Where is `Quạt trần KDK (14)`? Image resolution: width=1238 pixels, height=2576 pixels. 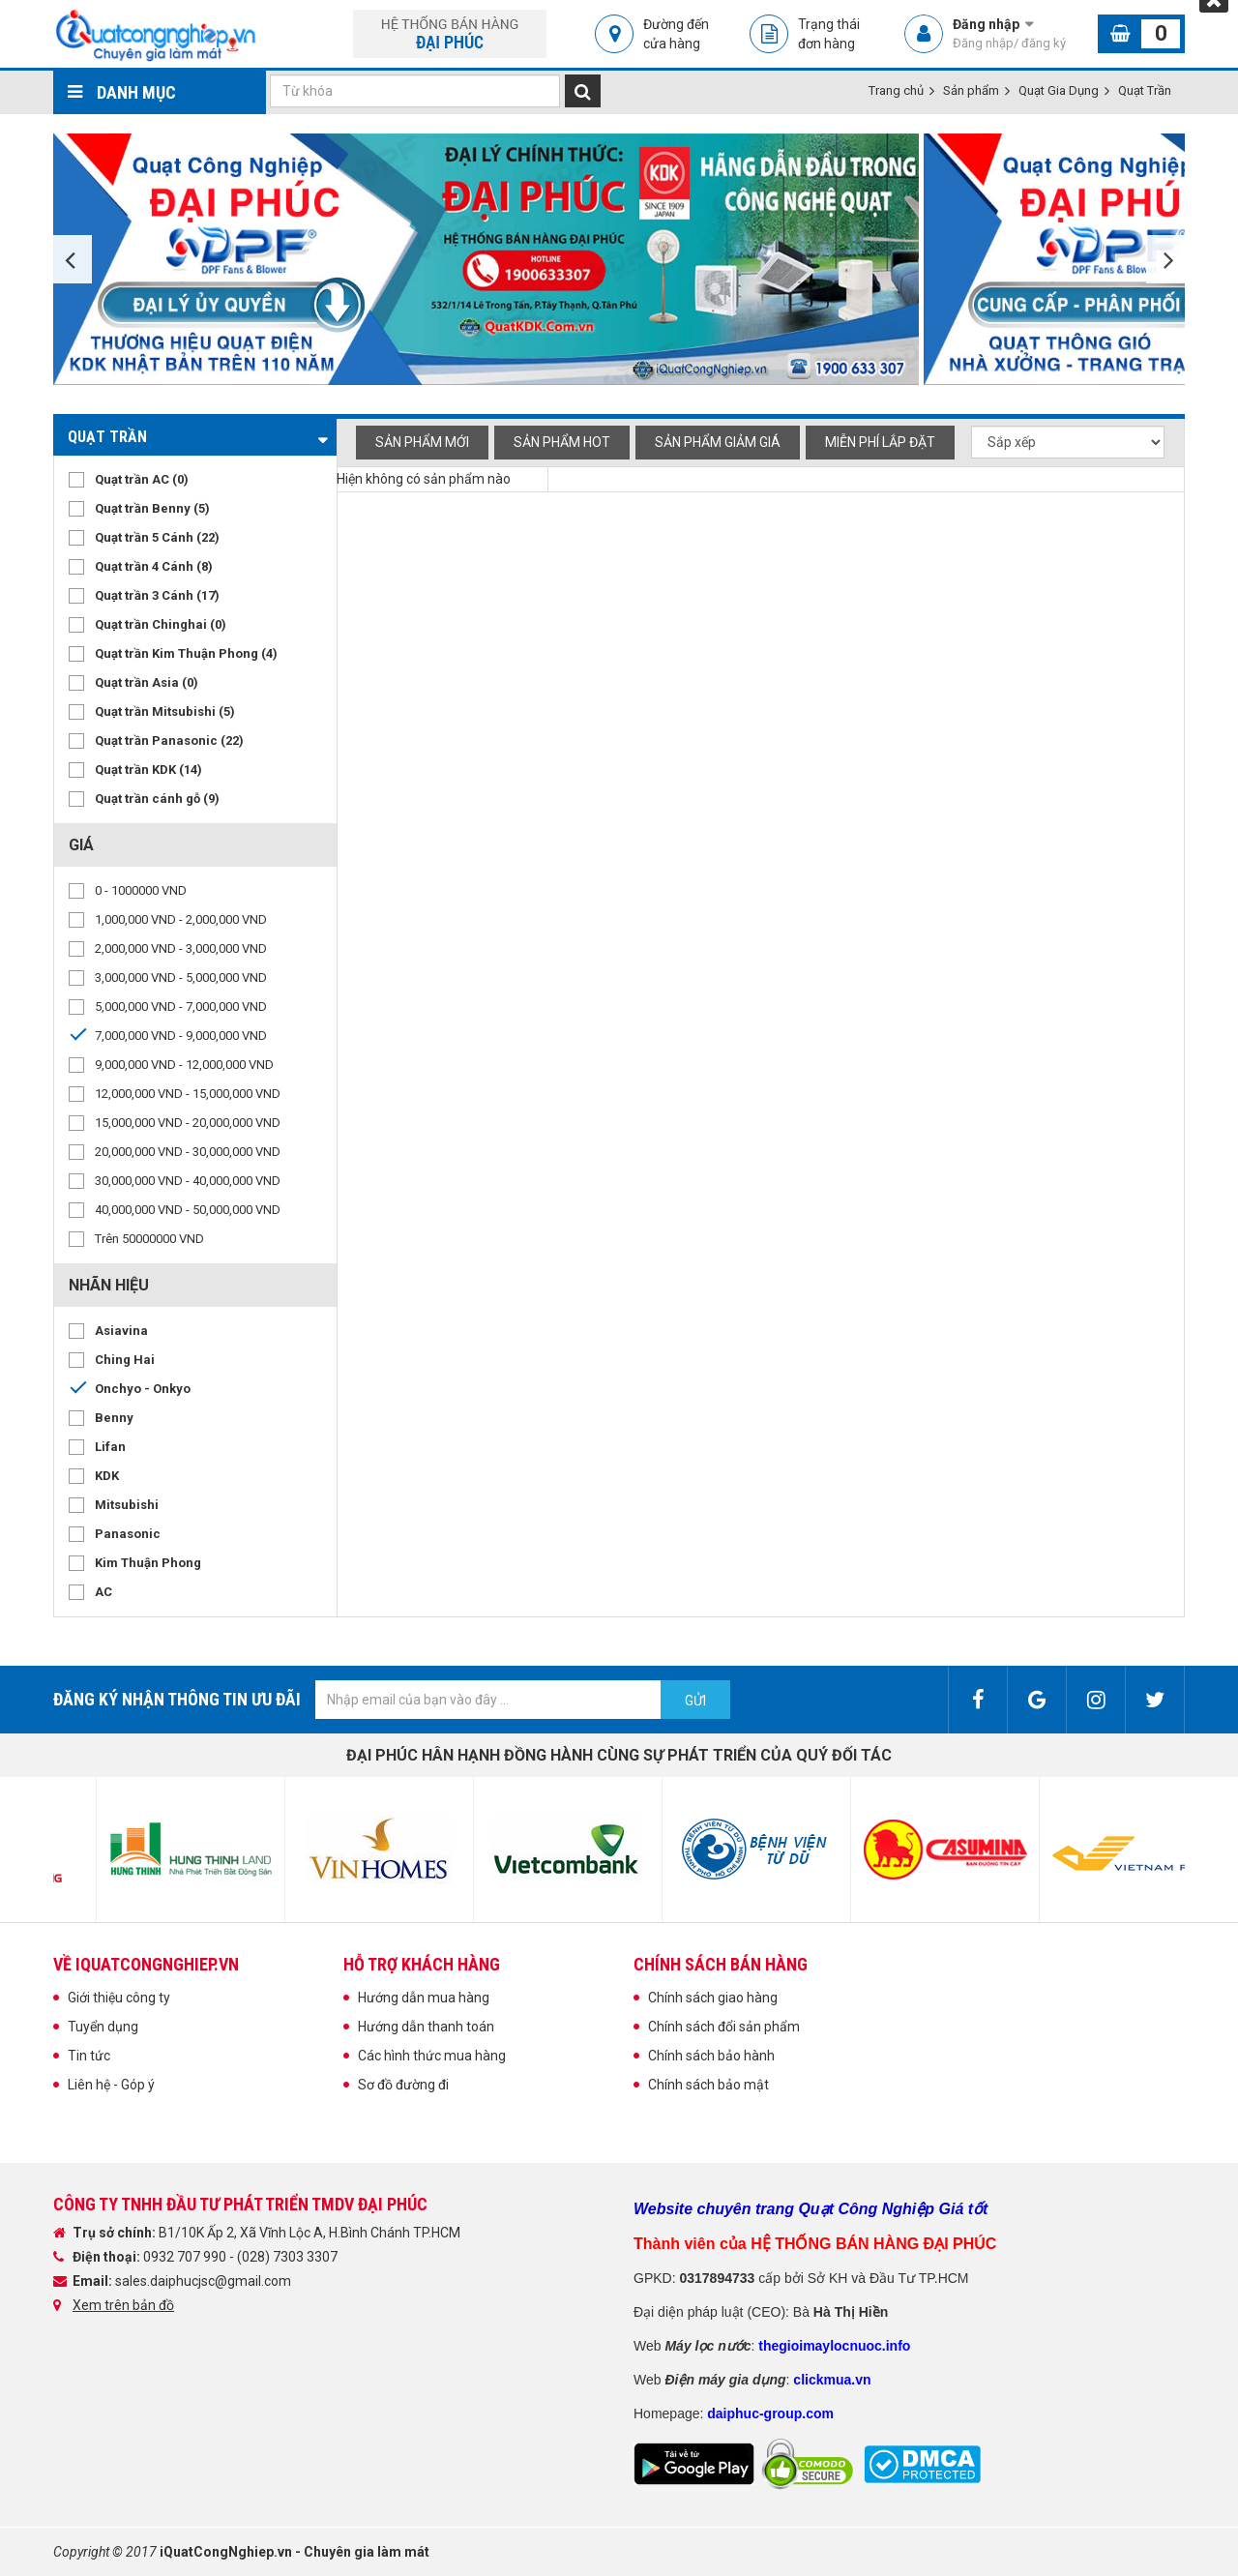
Quạt trần KDK (14) is located at coordinates (148, 769).